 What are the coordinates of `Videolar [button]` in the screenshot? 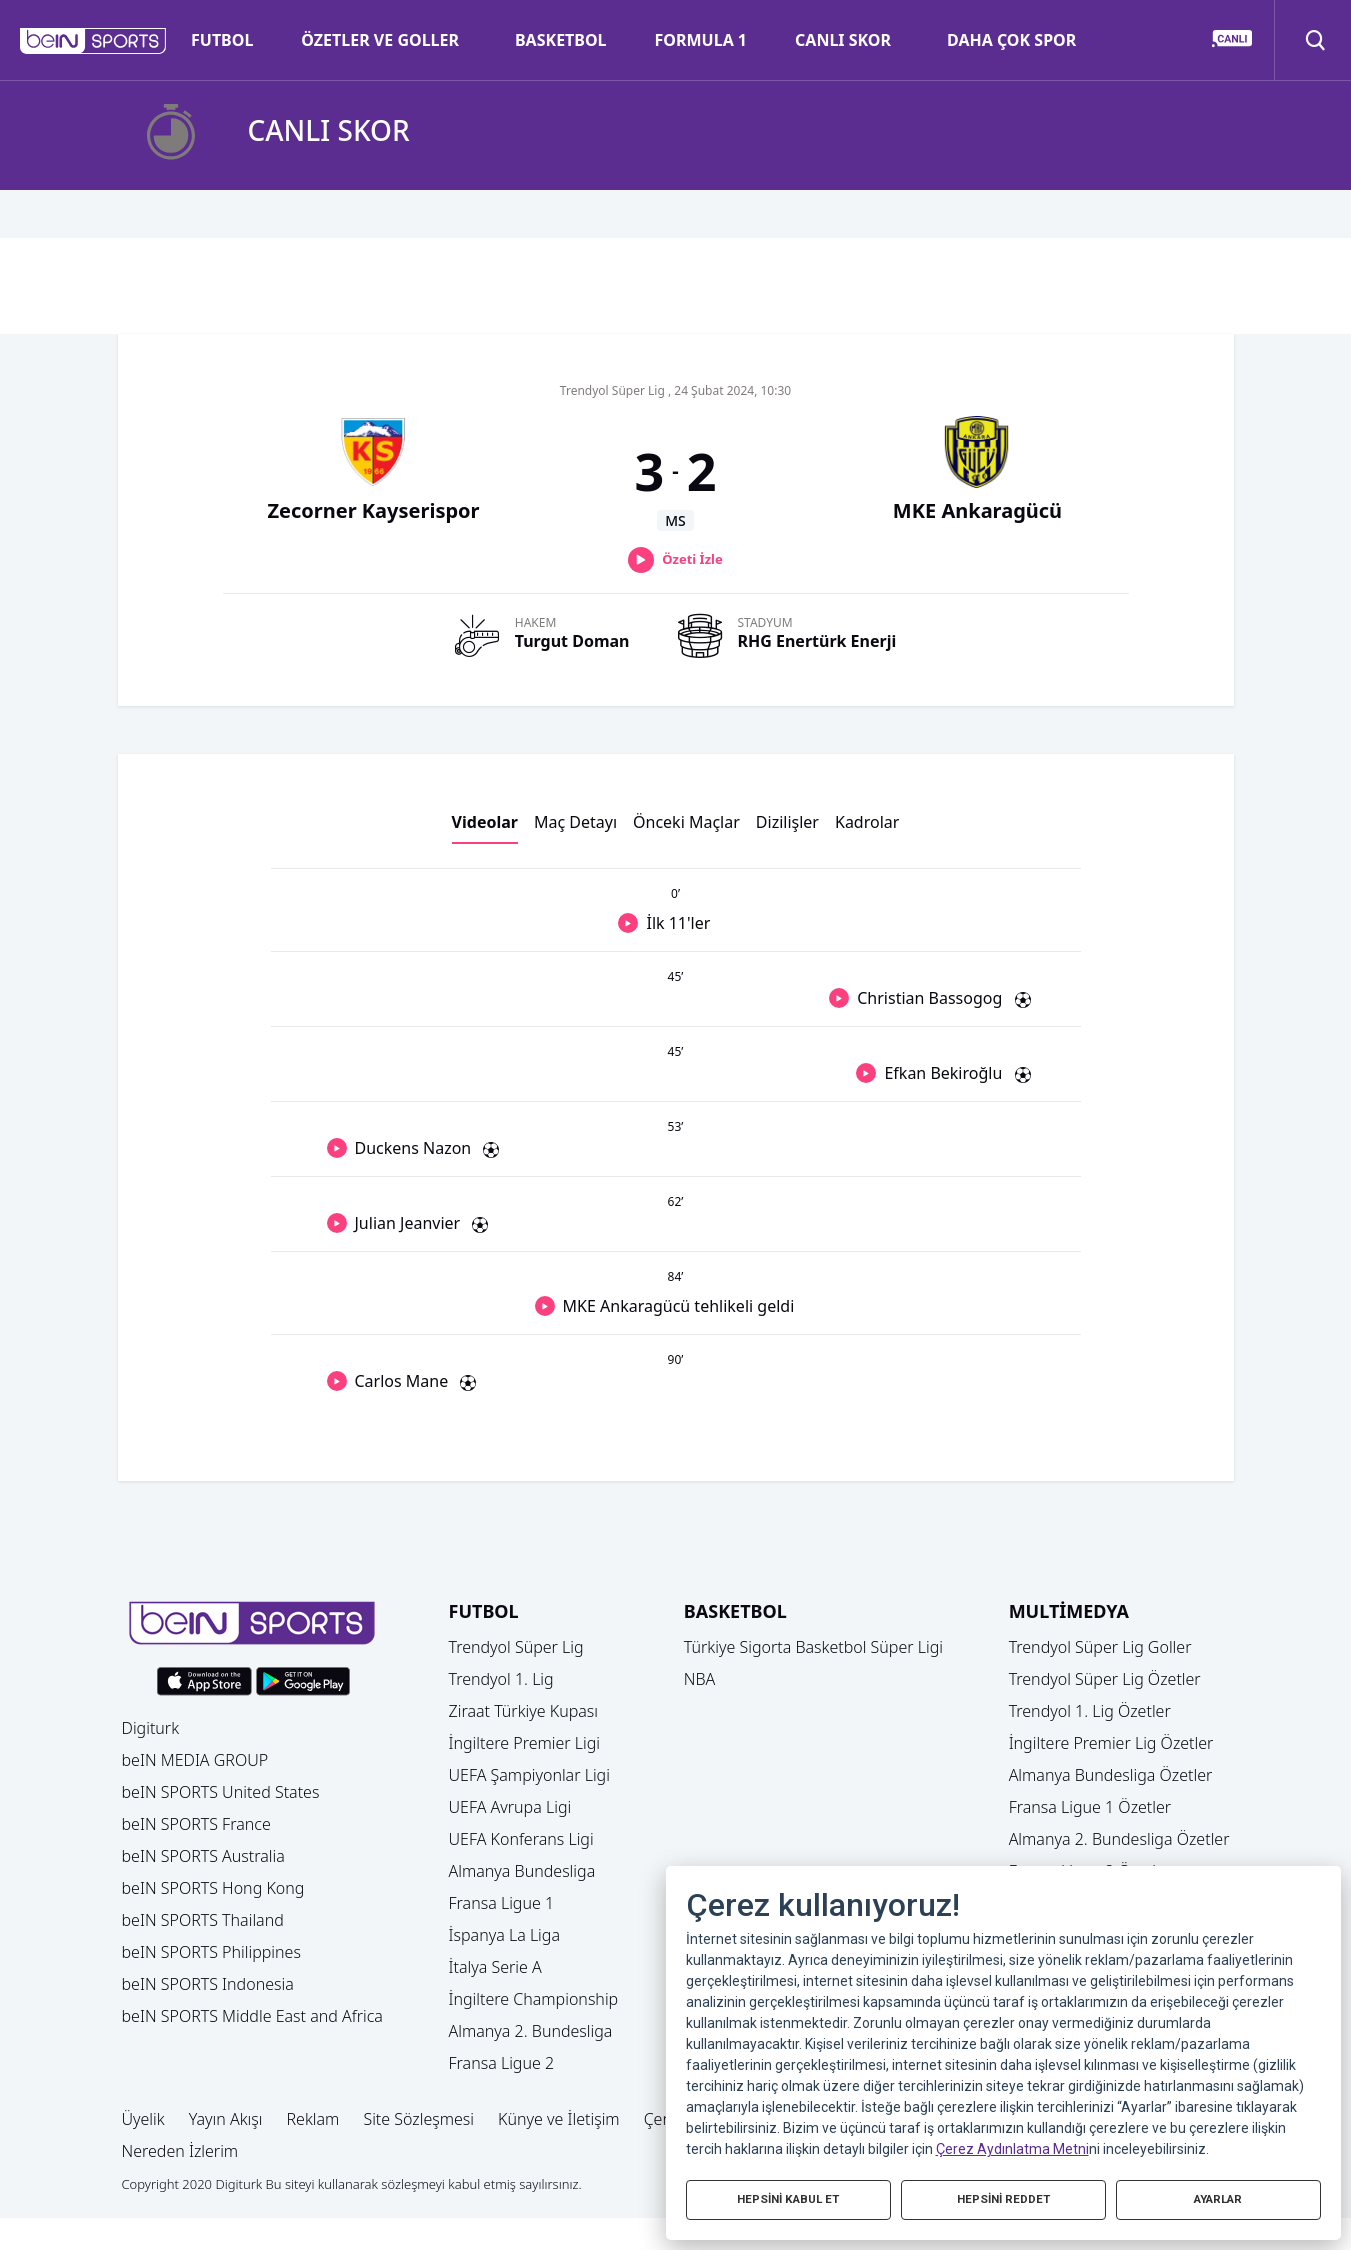 It's located at (485, 822).